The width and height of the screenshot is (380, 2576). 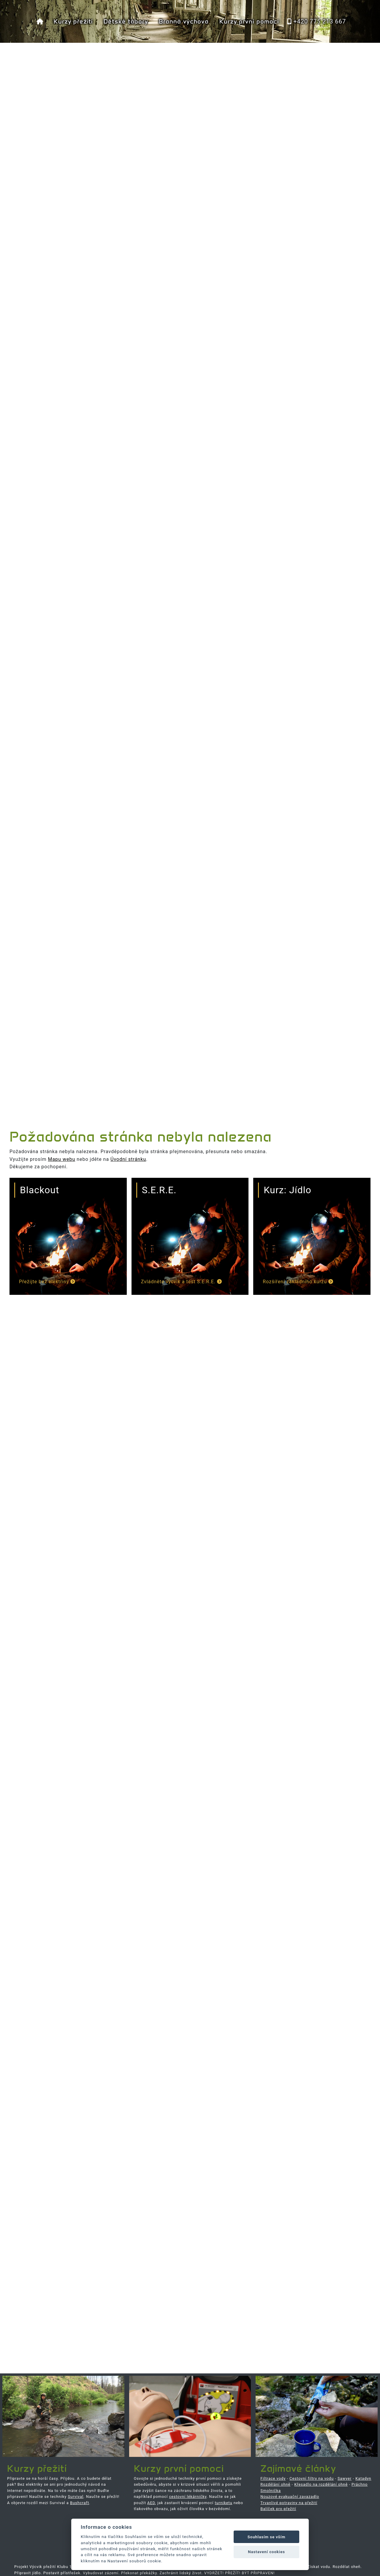 I want to click on Survival, so click(x=76, y=2496).